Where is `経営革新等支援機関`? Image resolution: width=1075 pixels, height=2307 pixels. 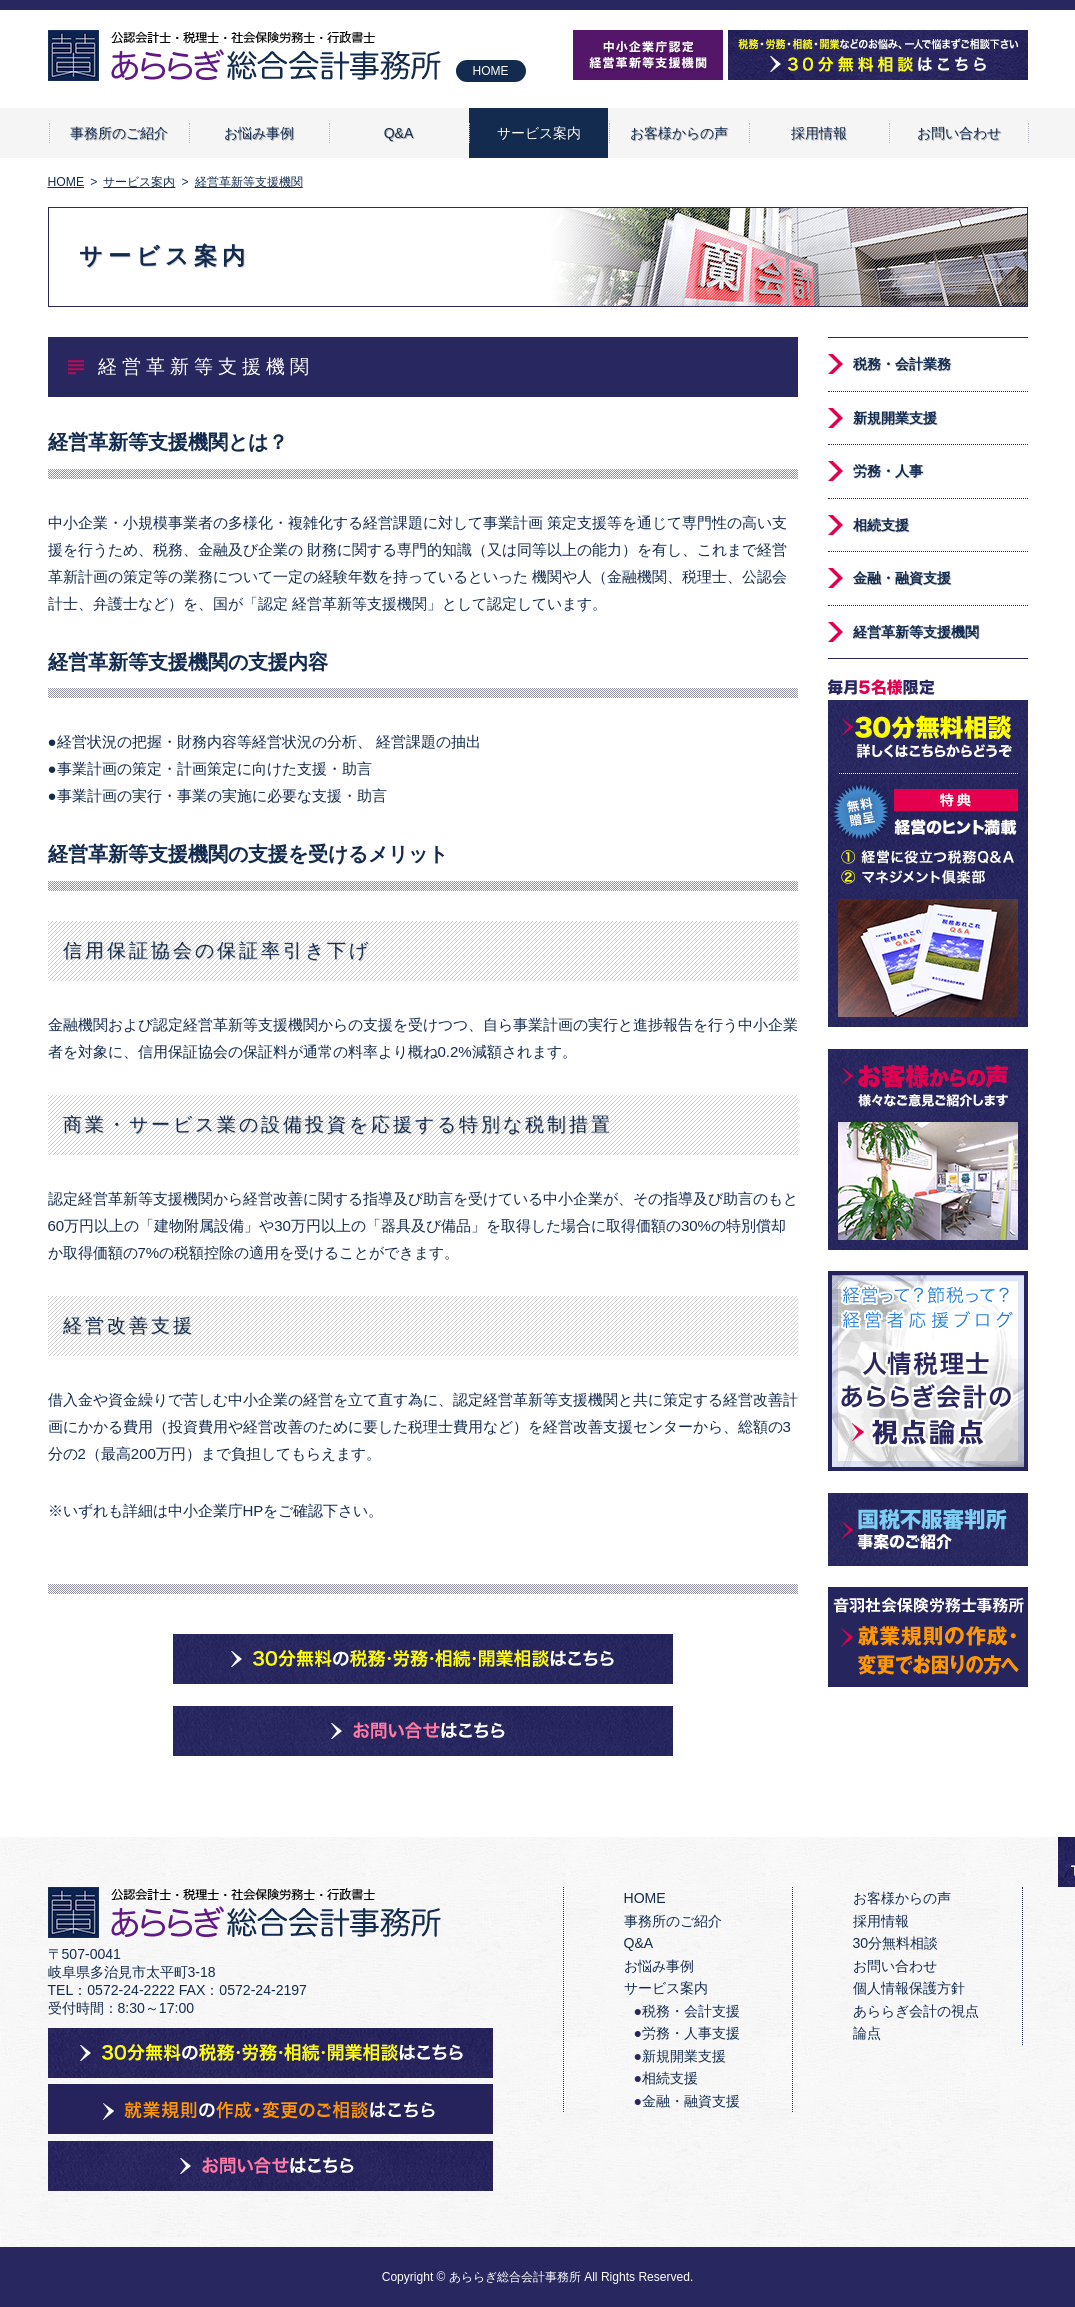 経営革新等支援機関 is located at coordinates (916, 632).